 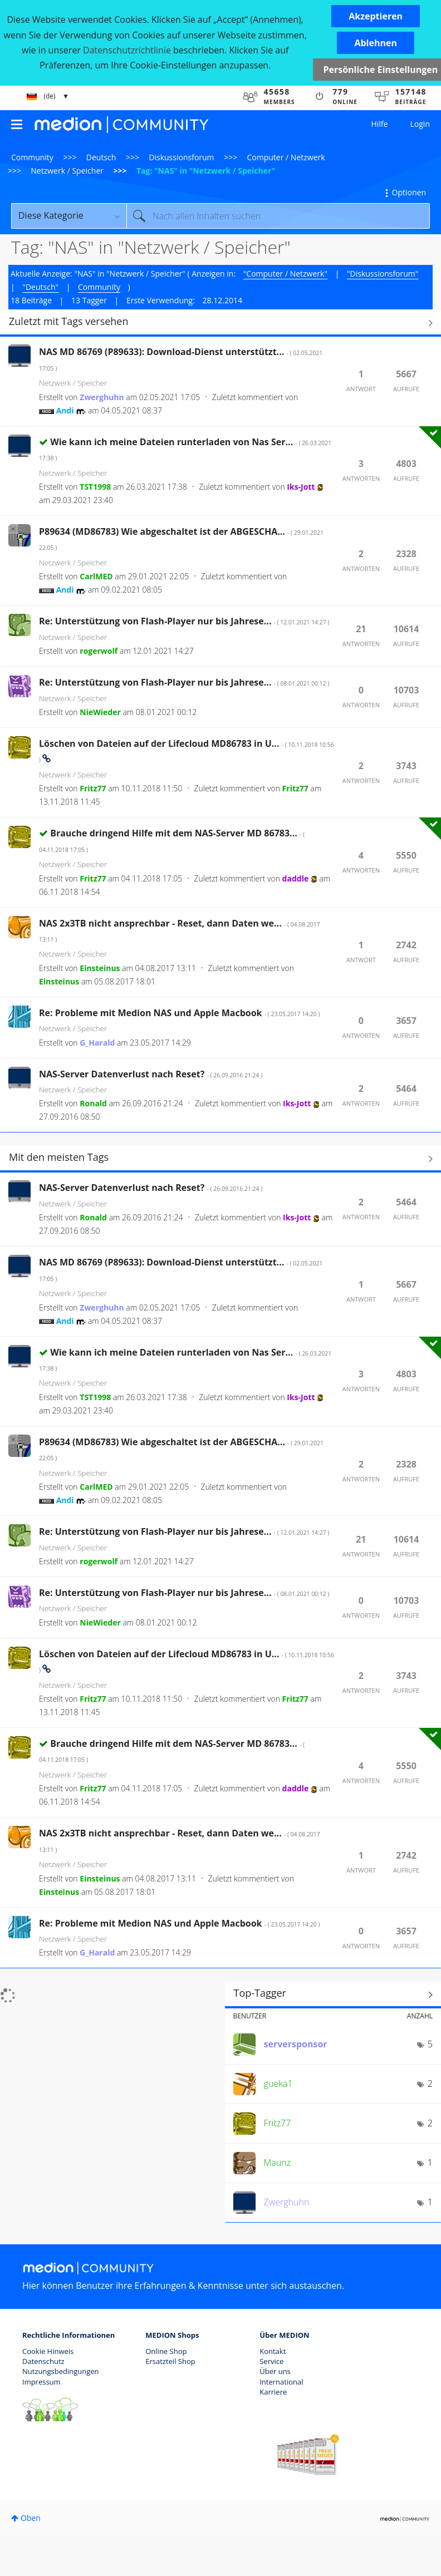 I want to click on Re: Unterstützung von Flash-Player nur bis Jahrese..., so click(x=184, y=621).